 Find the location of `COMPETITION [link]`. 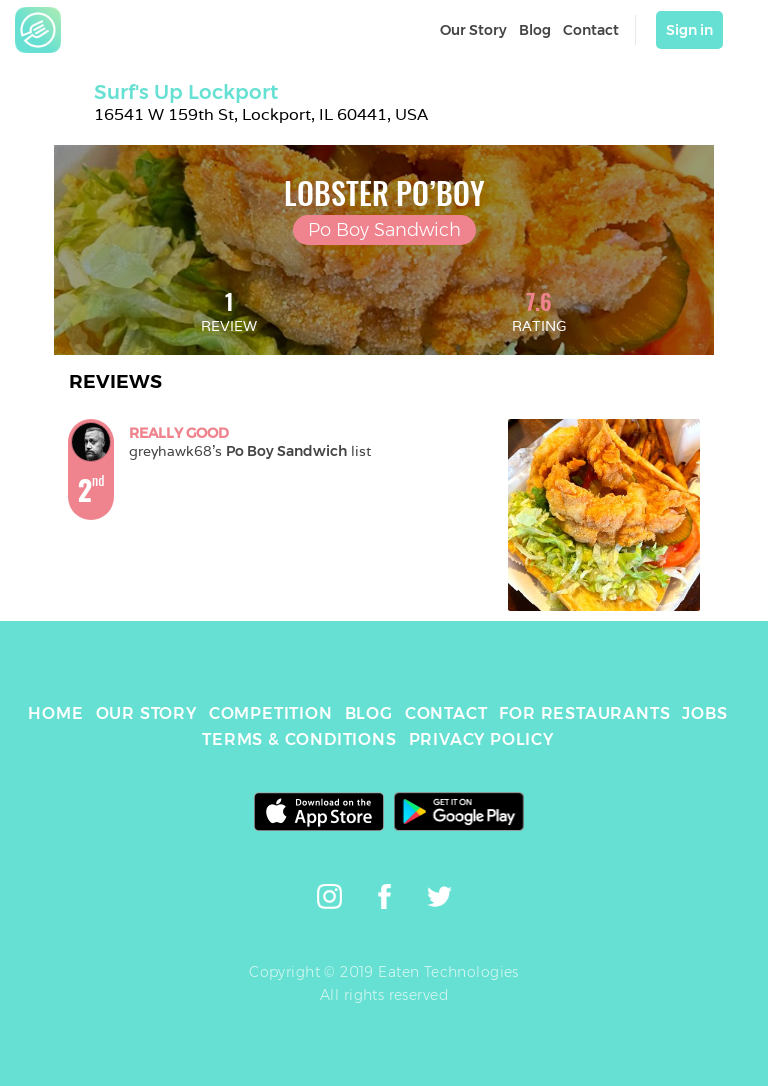

COMPETITION [link] is located at coordinates (271, 713).